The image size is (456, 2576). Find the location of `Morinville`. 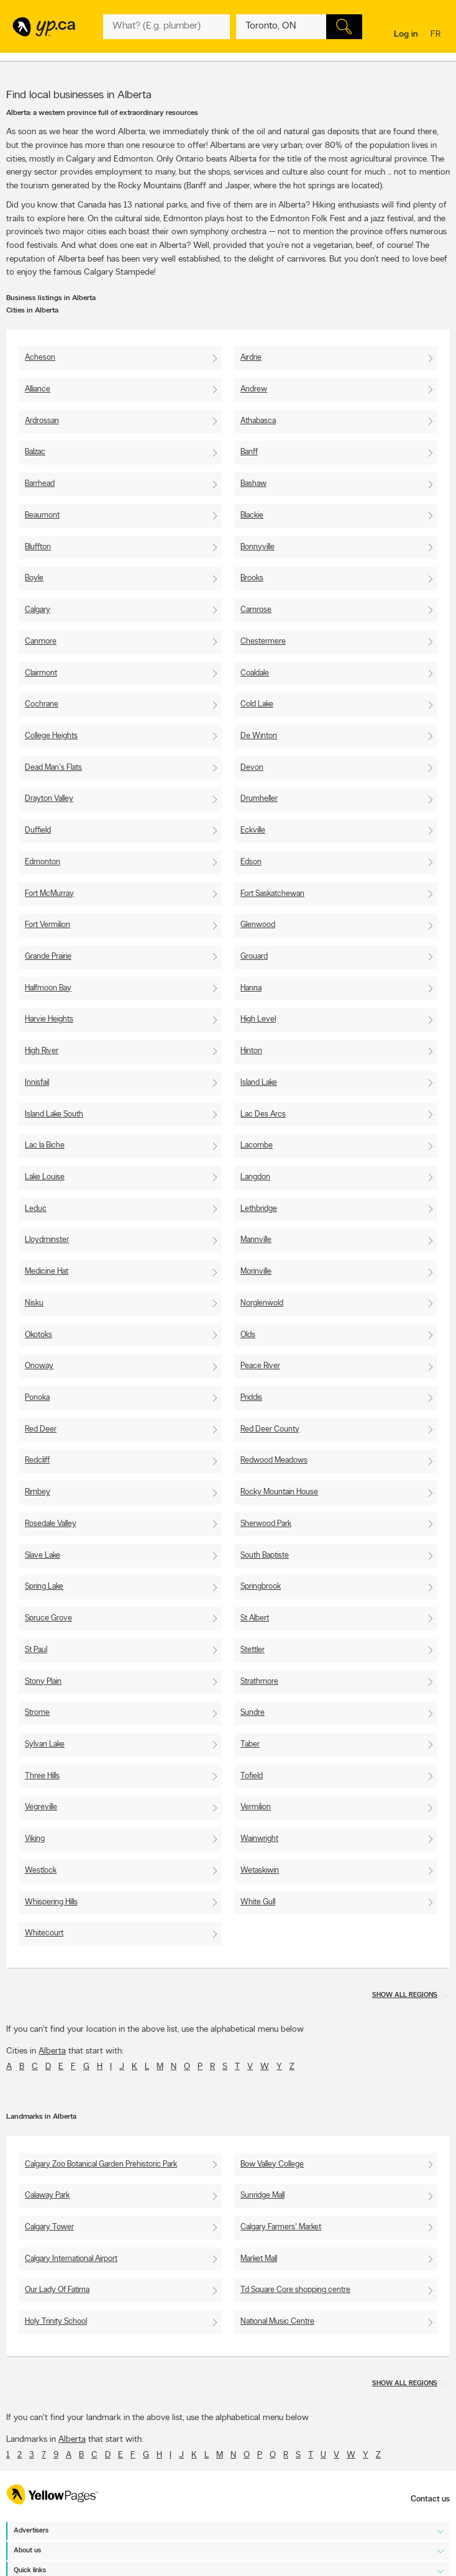

Morinville is located at coordinates (255, 1271).